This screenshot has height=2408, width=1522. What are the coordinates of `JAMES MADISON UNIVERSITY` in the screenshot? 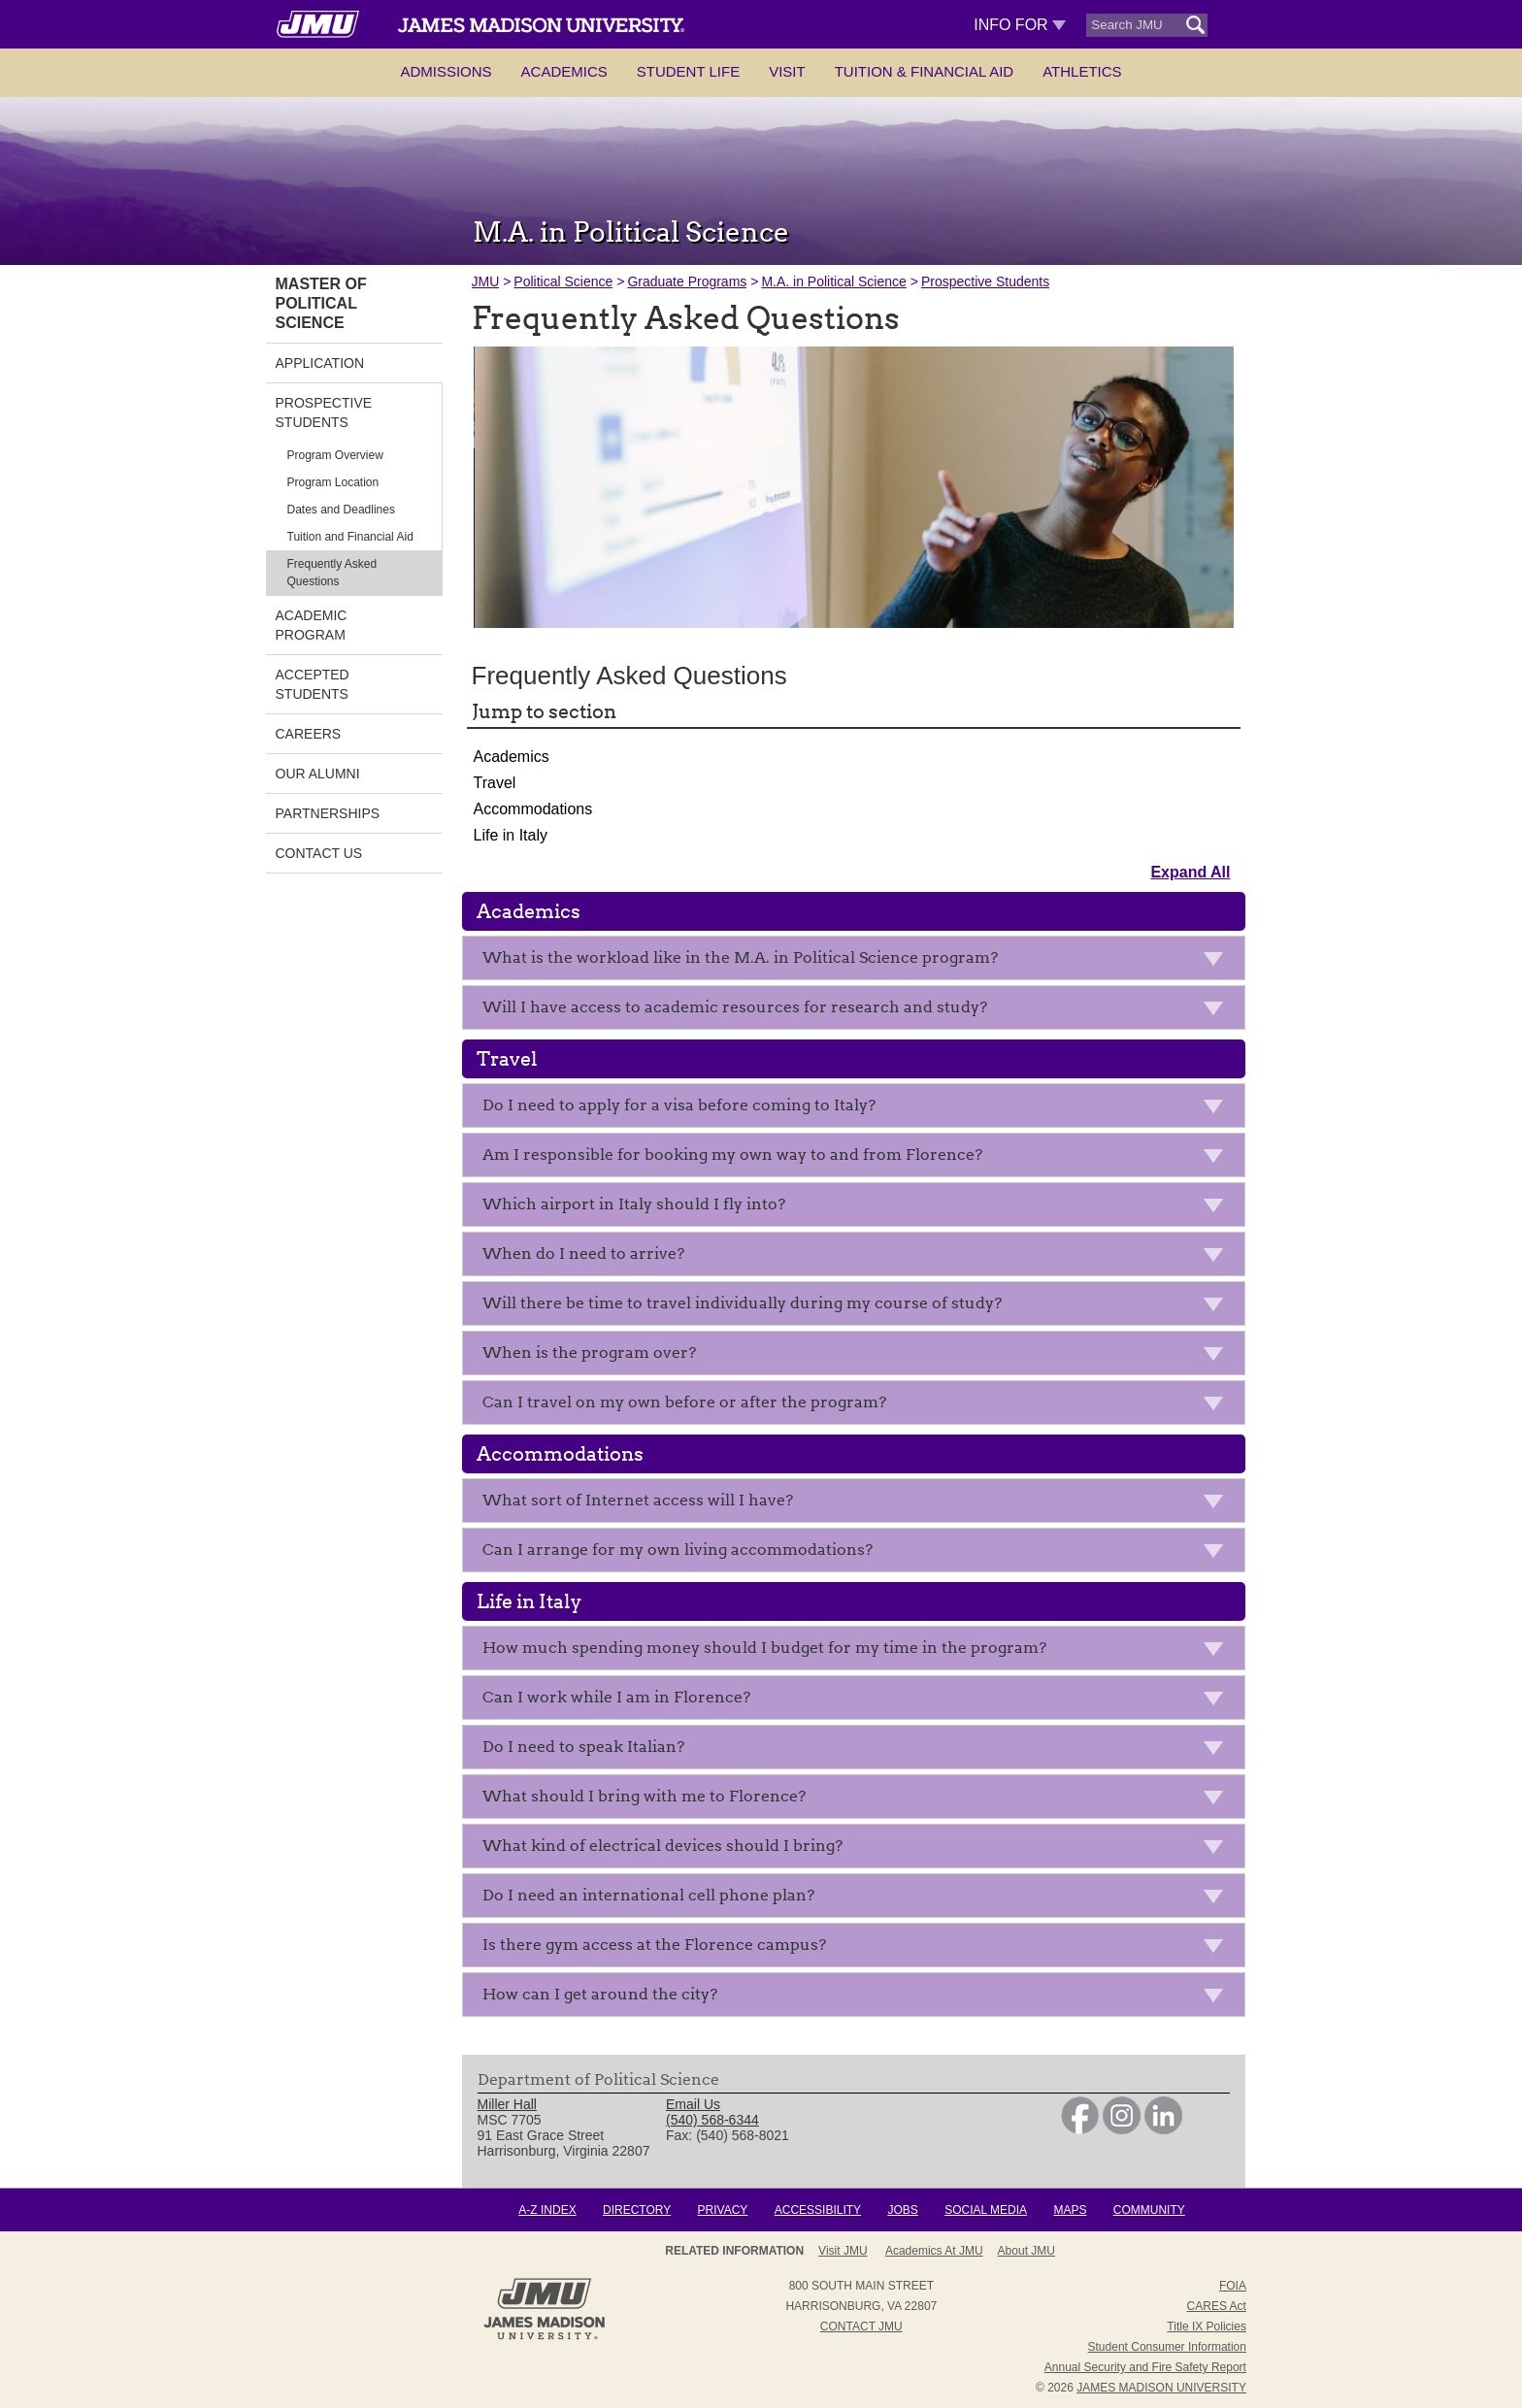 It's located at (1161, 2387).